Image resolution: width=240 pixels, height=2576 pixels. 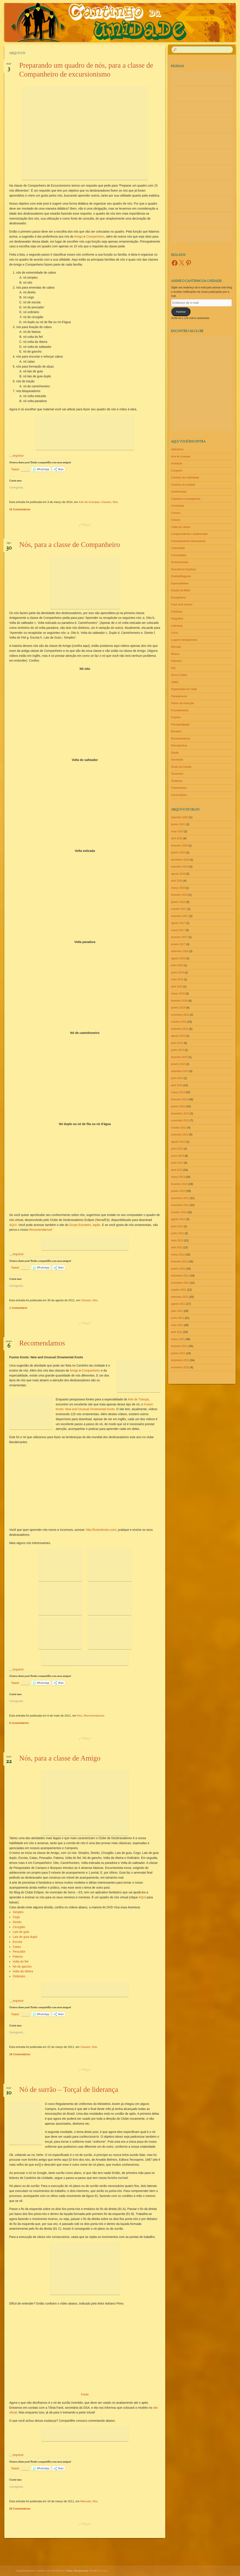 What do you see at coordinates (178, 852) in the screenshot?
I see `janeiro 2020` at bounding box center [178, 852].